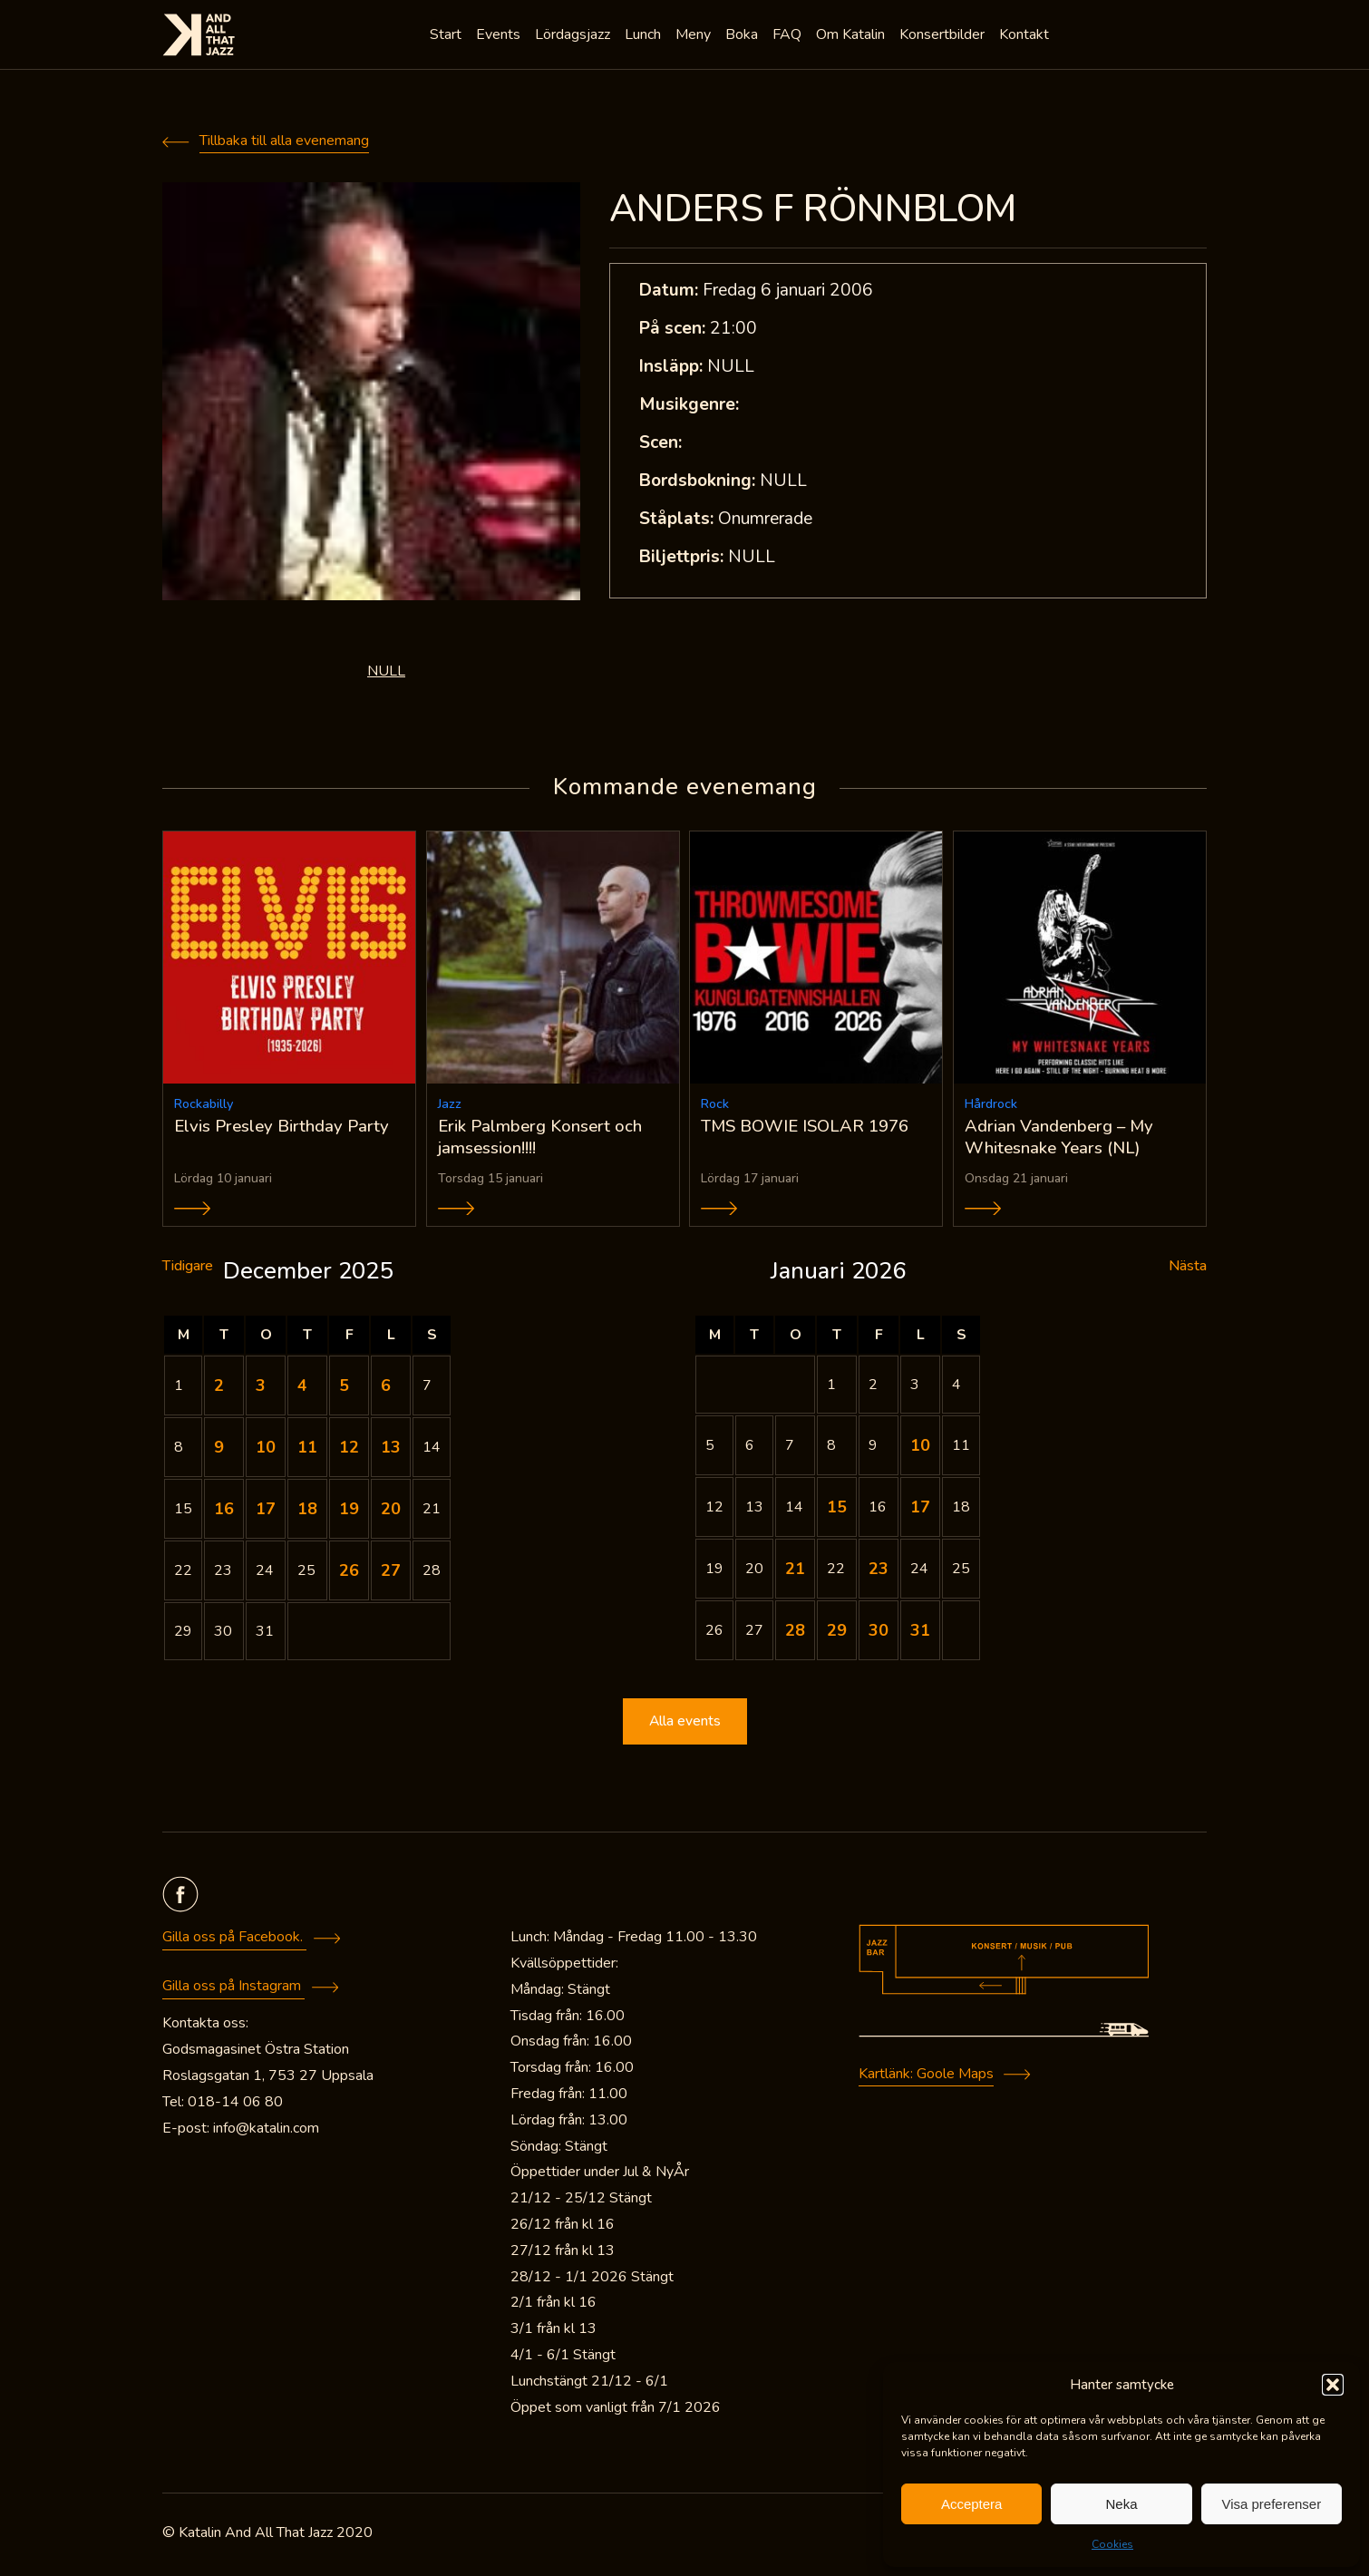 Image resolution: width=1369 pixels, height=2576 pixels. Describe the element at coordinates (391, 1450) in the screenshot. I see `13 [Inlägg publicerade den 13 December 2025]` at that location.